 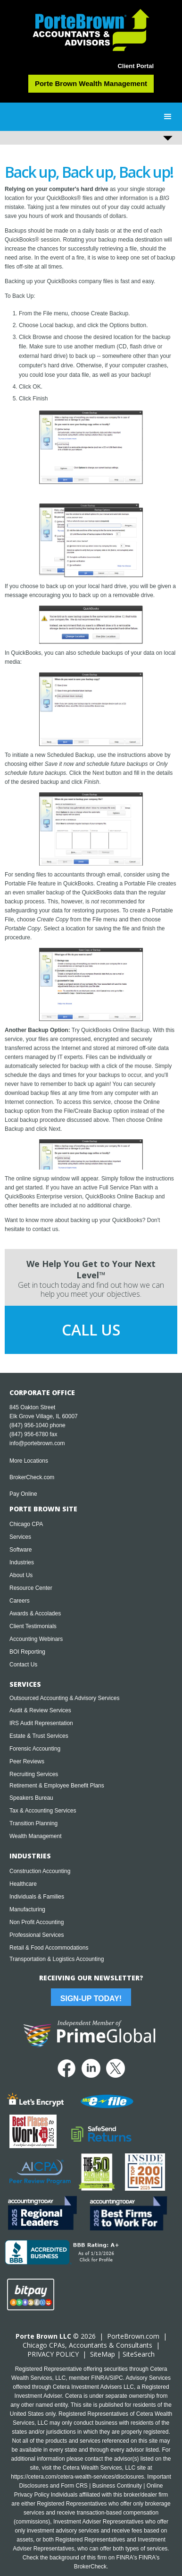 I want to click on Manufacturing, so click(x=27, y=1909).